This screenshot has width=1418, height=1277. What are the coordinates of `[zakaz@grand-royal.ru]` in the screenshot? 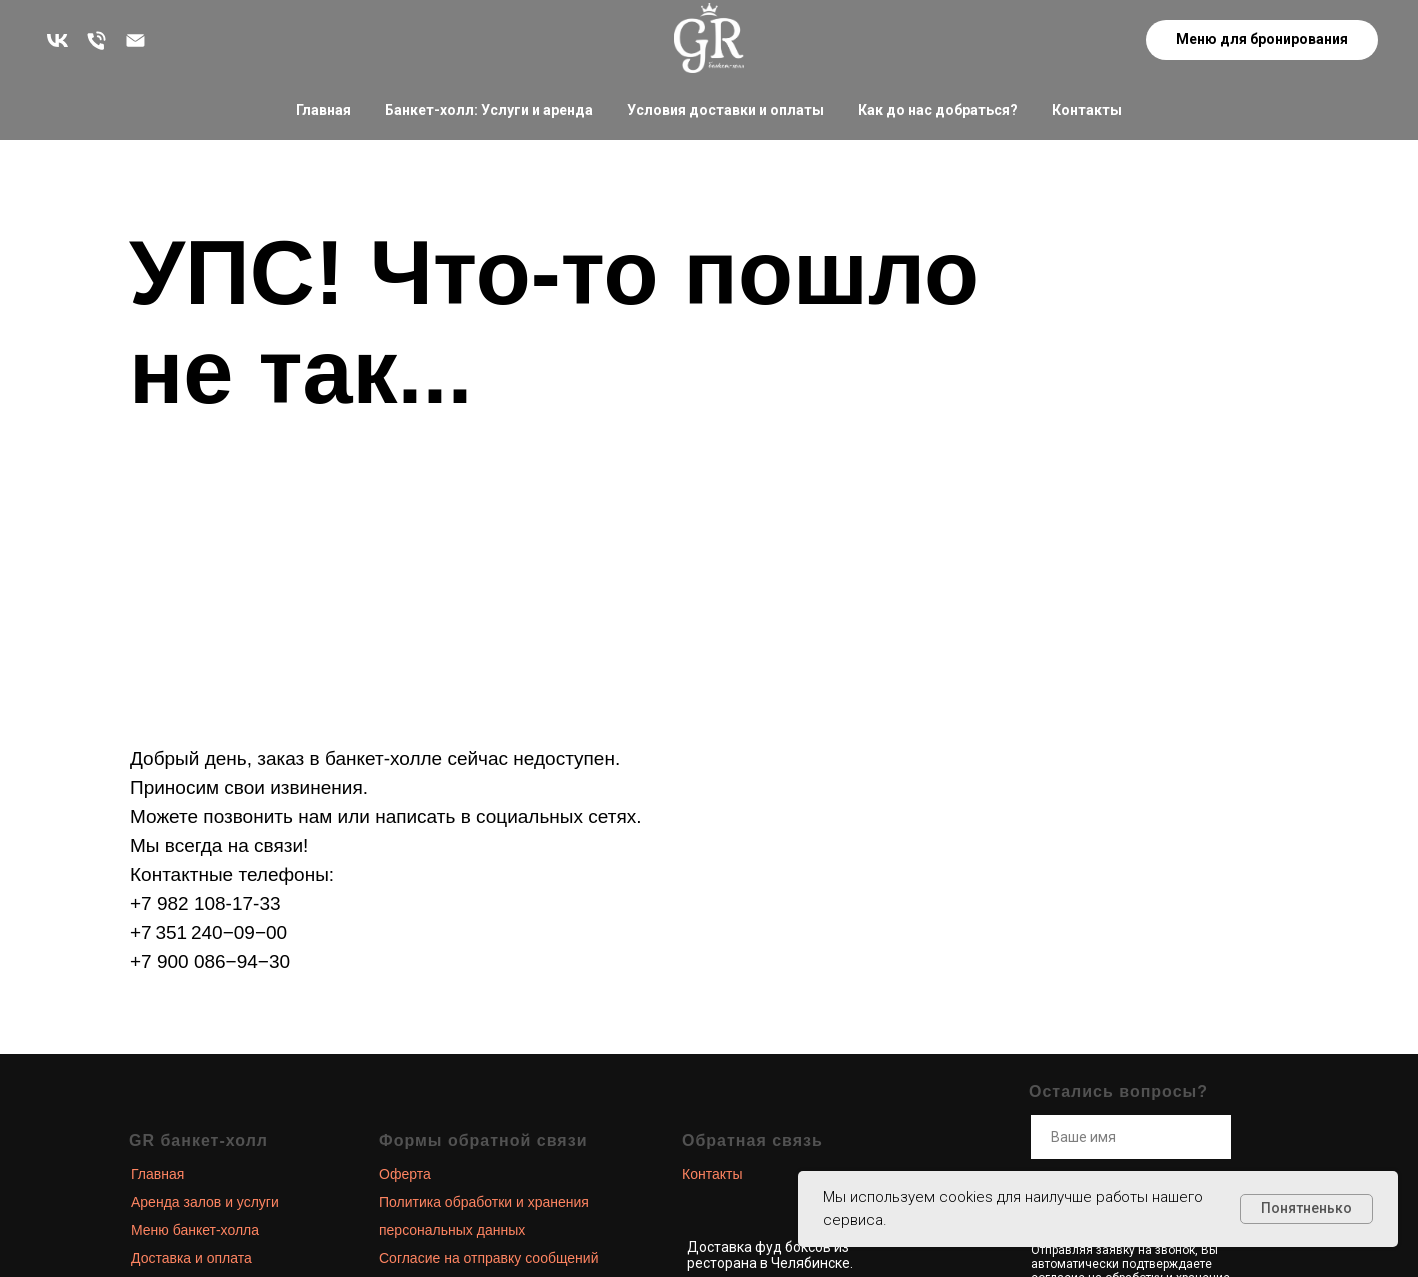 It's located at (135, 40).